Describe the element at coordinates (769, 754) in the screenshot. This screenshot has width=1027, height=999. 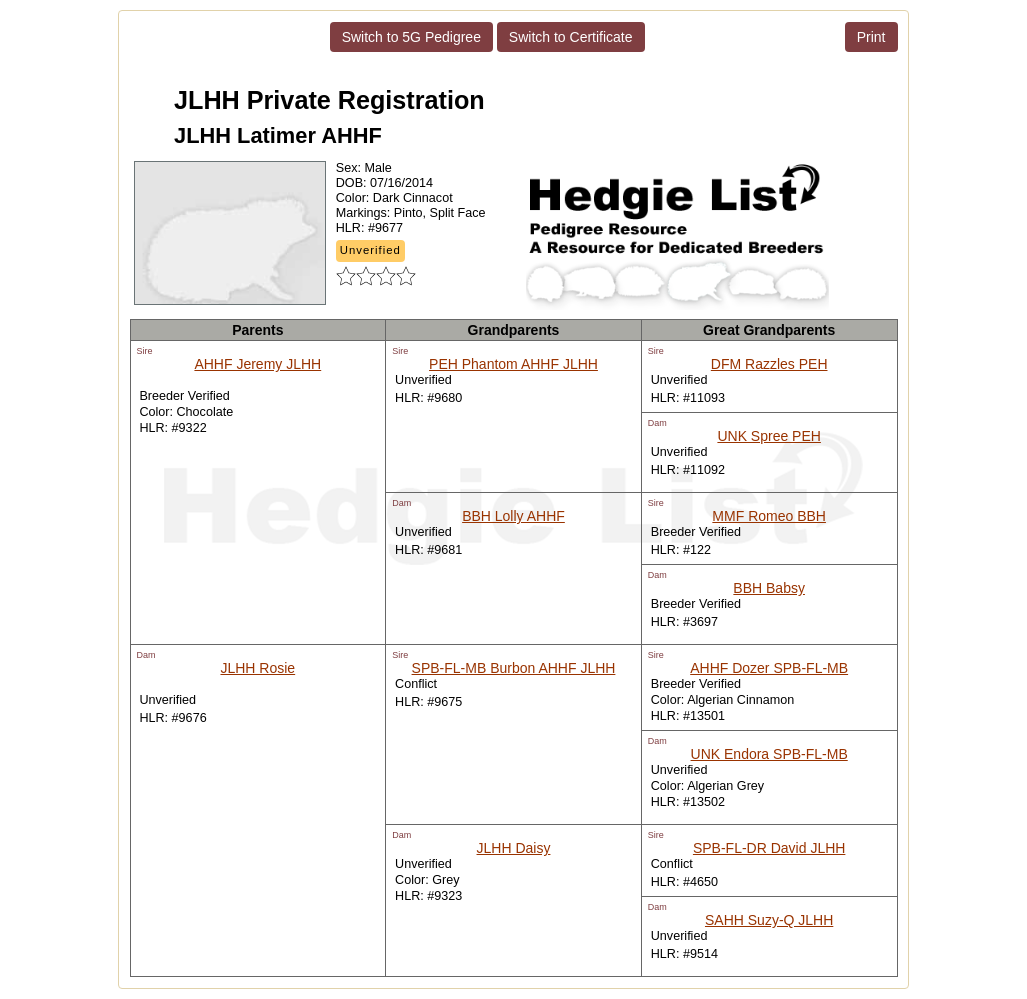
I see `UNK Endora SPB-FL-MB` at that location.